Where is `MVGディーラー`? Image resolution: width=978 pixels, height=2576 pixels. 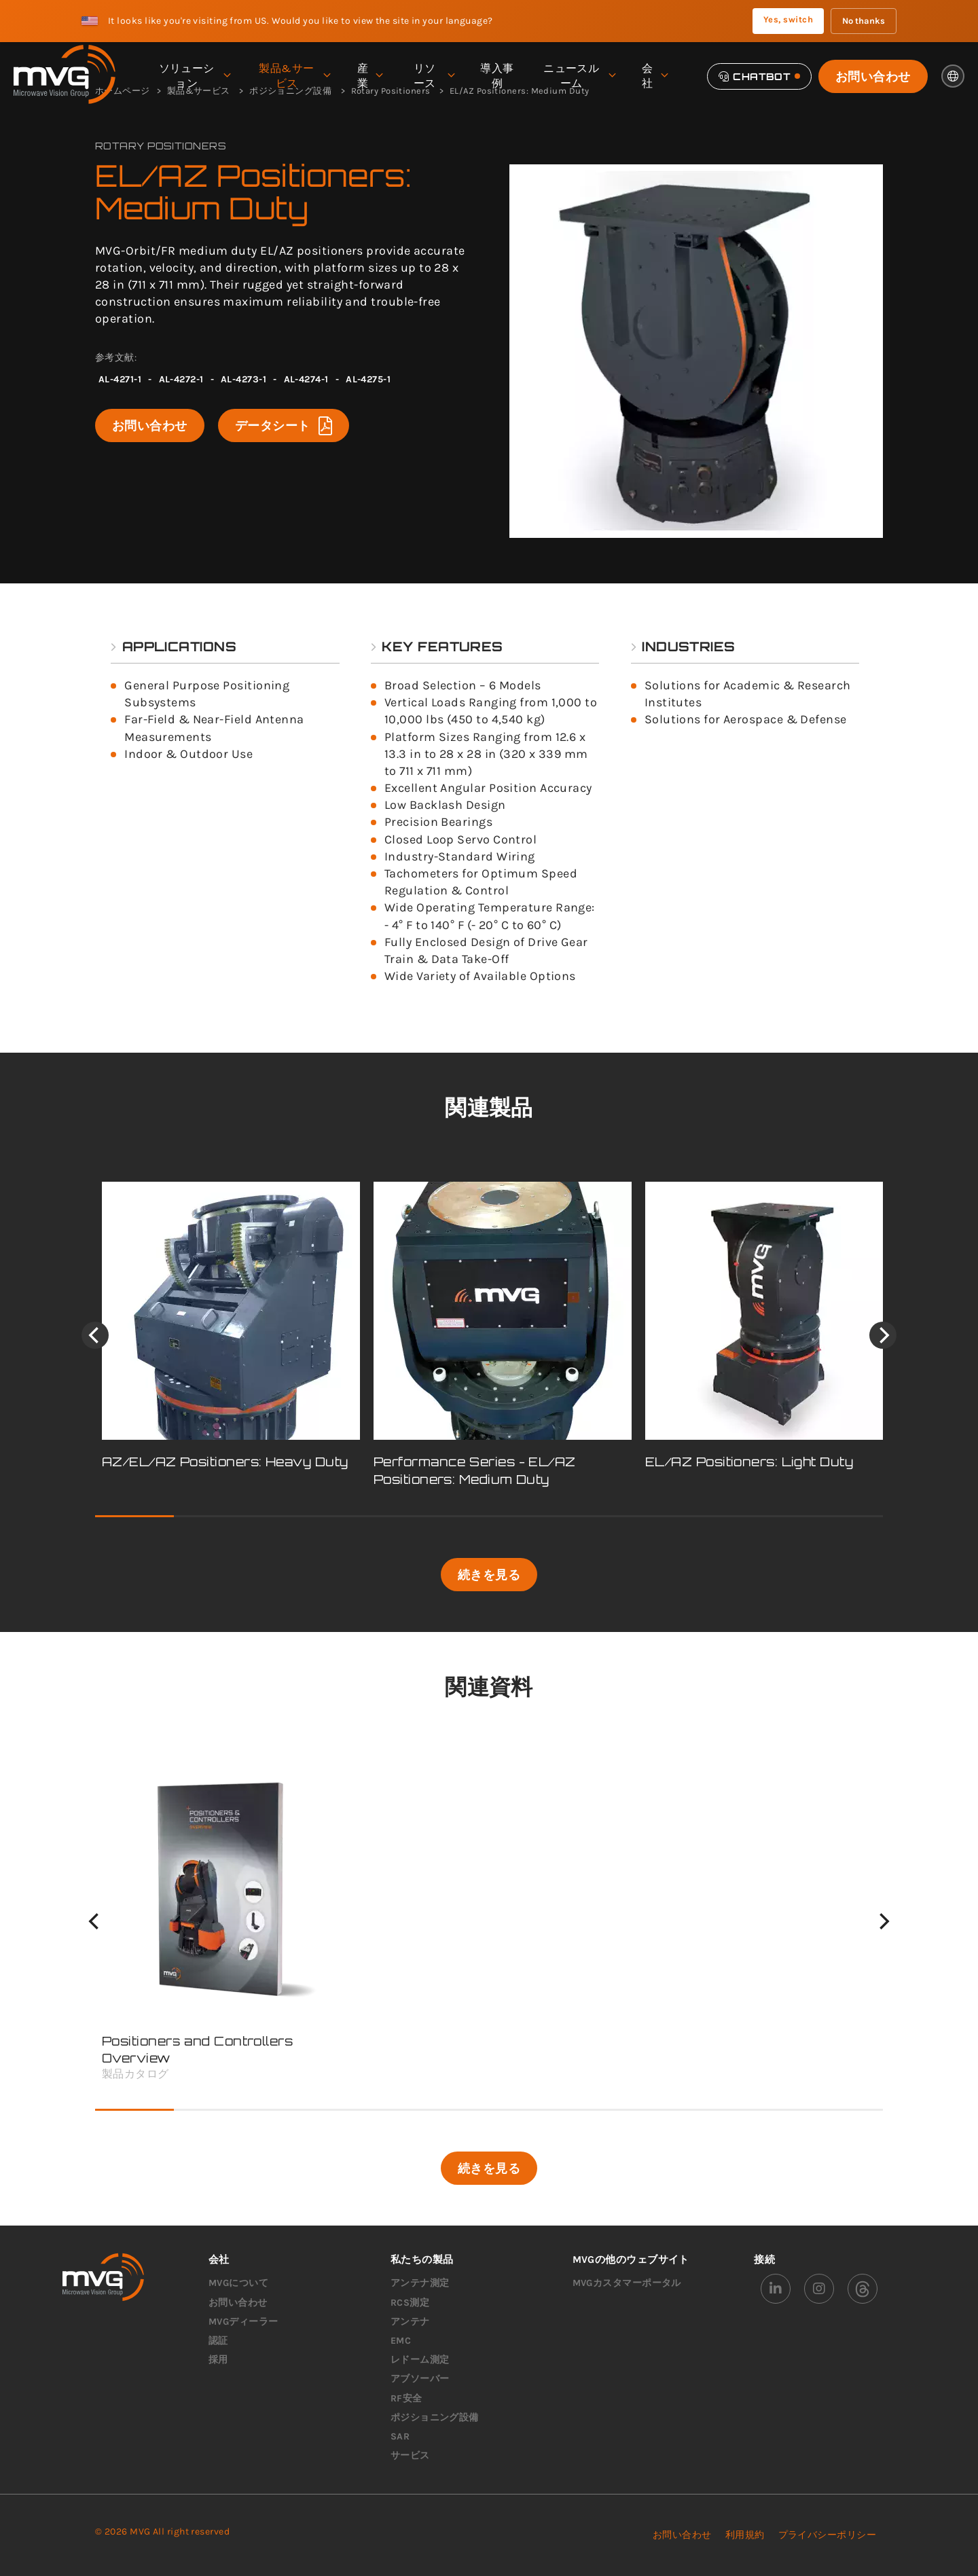 MVGディーラー is located at coordinates (243, 2321).